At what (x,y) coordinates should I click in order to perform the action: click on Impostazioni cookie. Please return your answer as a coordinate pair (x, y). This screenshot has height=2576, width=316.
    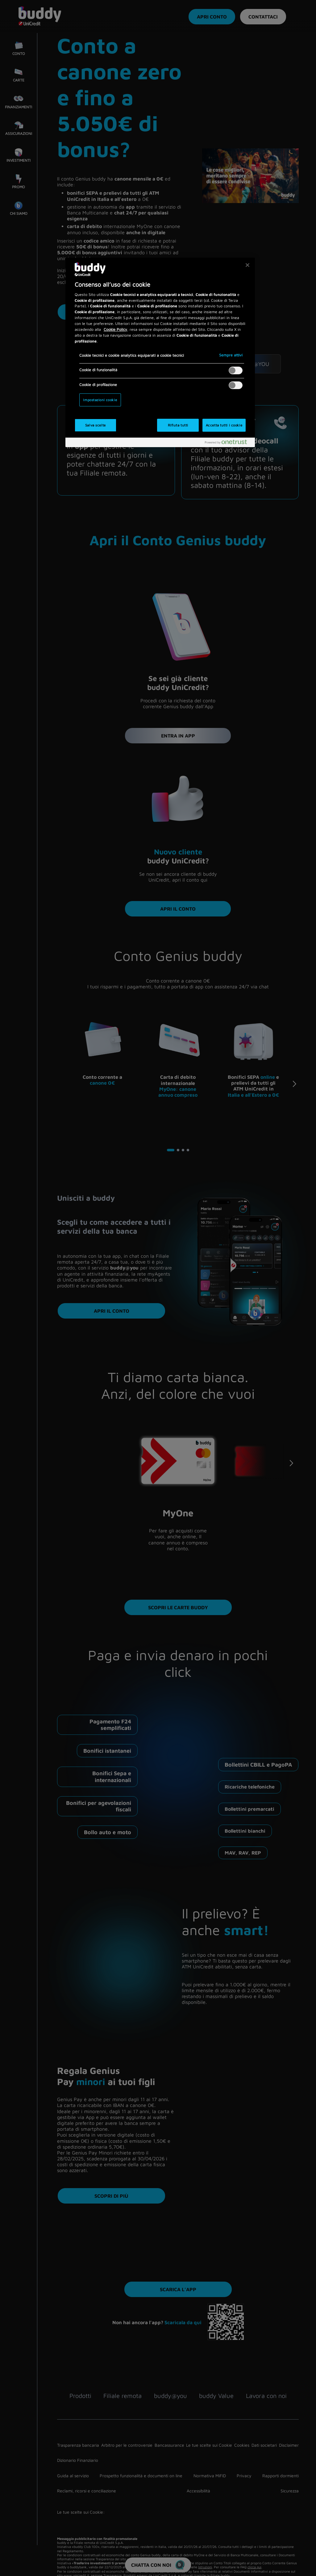
    Looking at the image, I should click on (100, 400).